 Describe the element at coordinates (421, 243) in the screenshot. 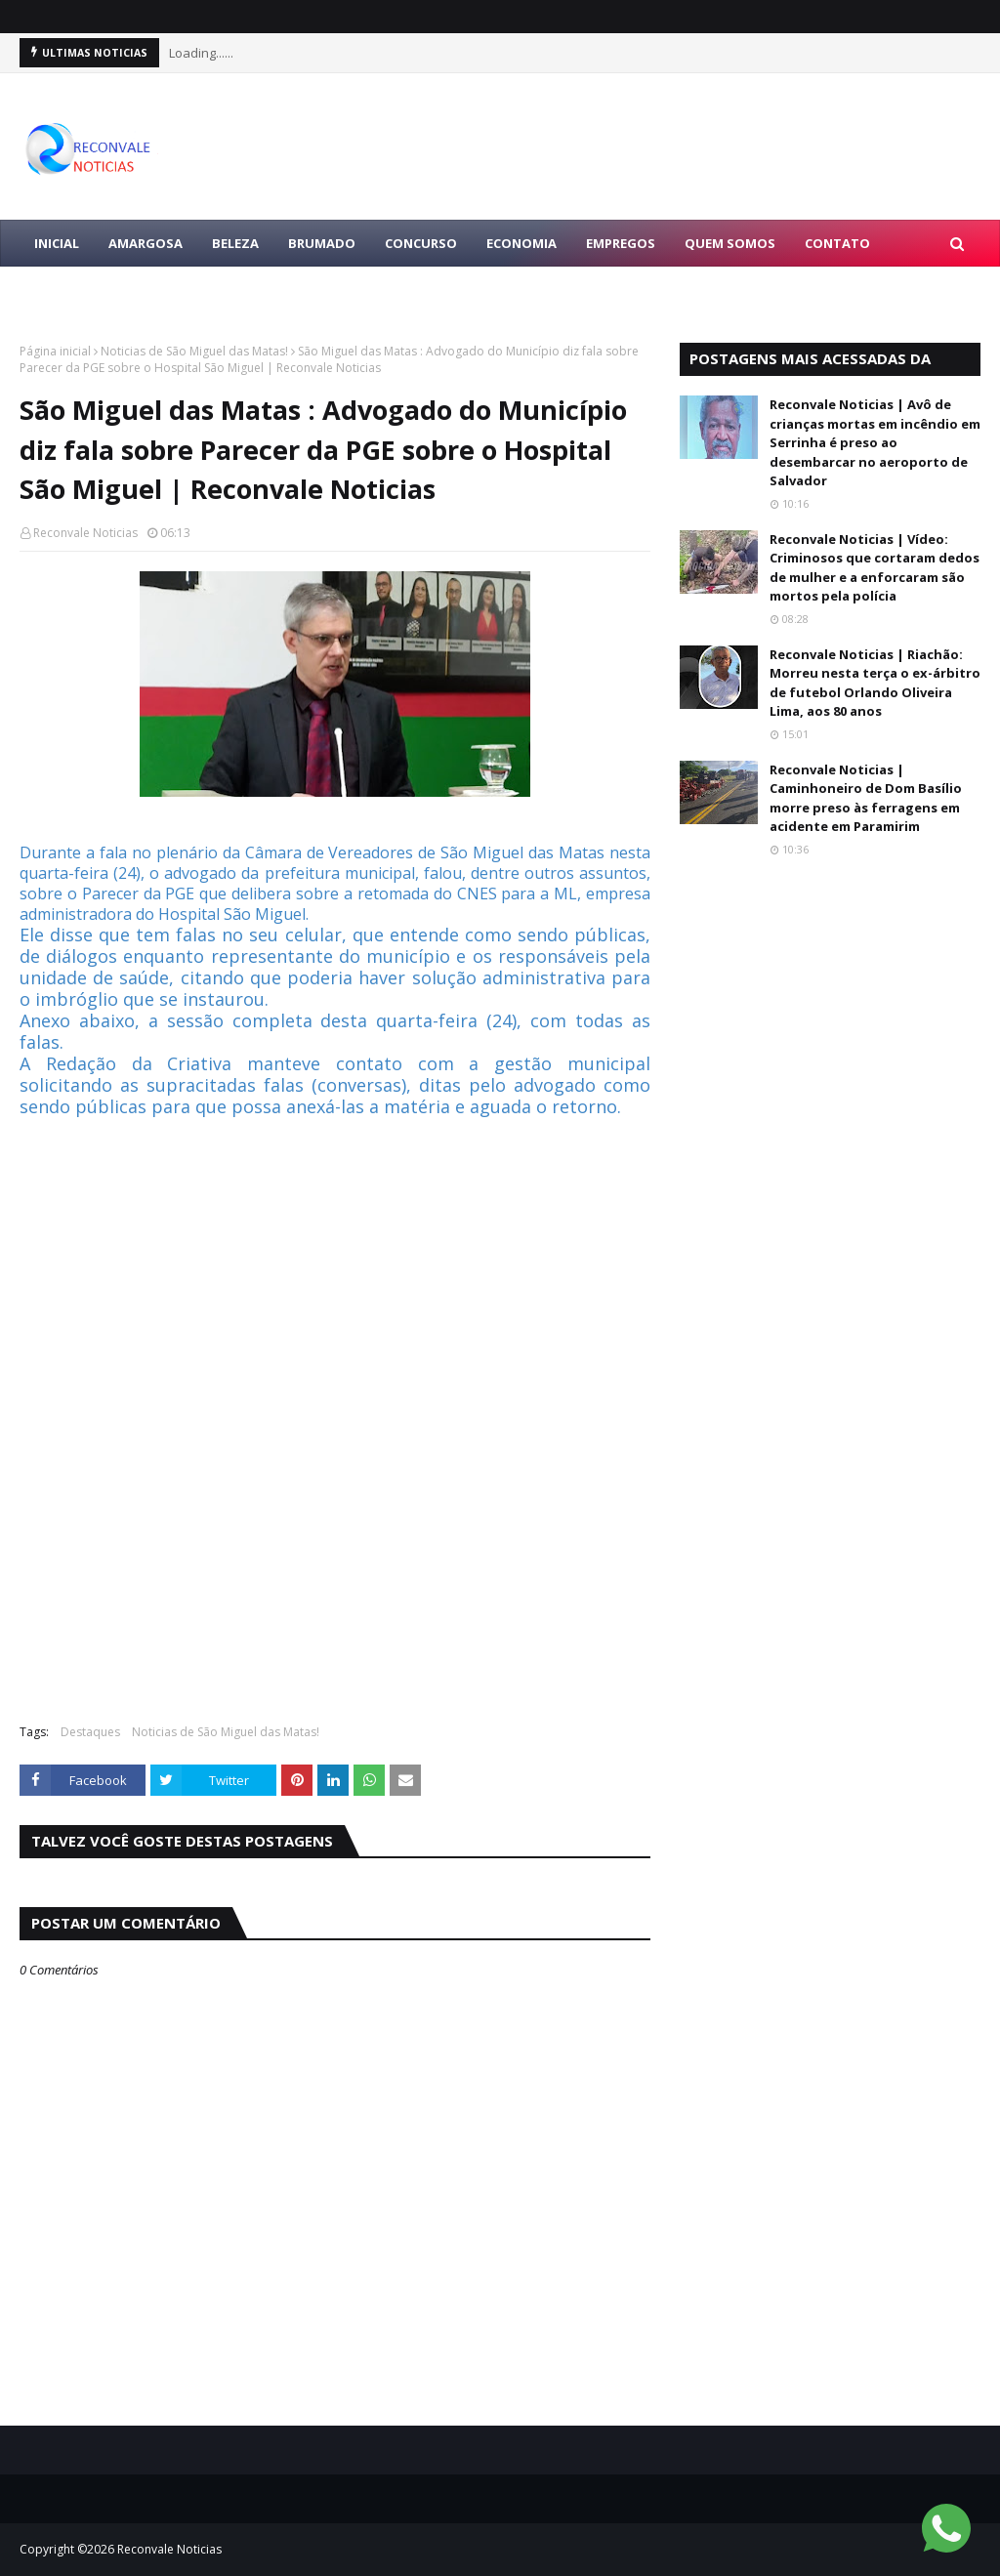

I see `CONCURSO [menuitem]` at that location.